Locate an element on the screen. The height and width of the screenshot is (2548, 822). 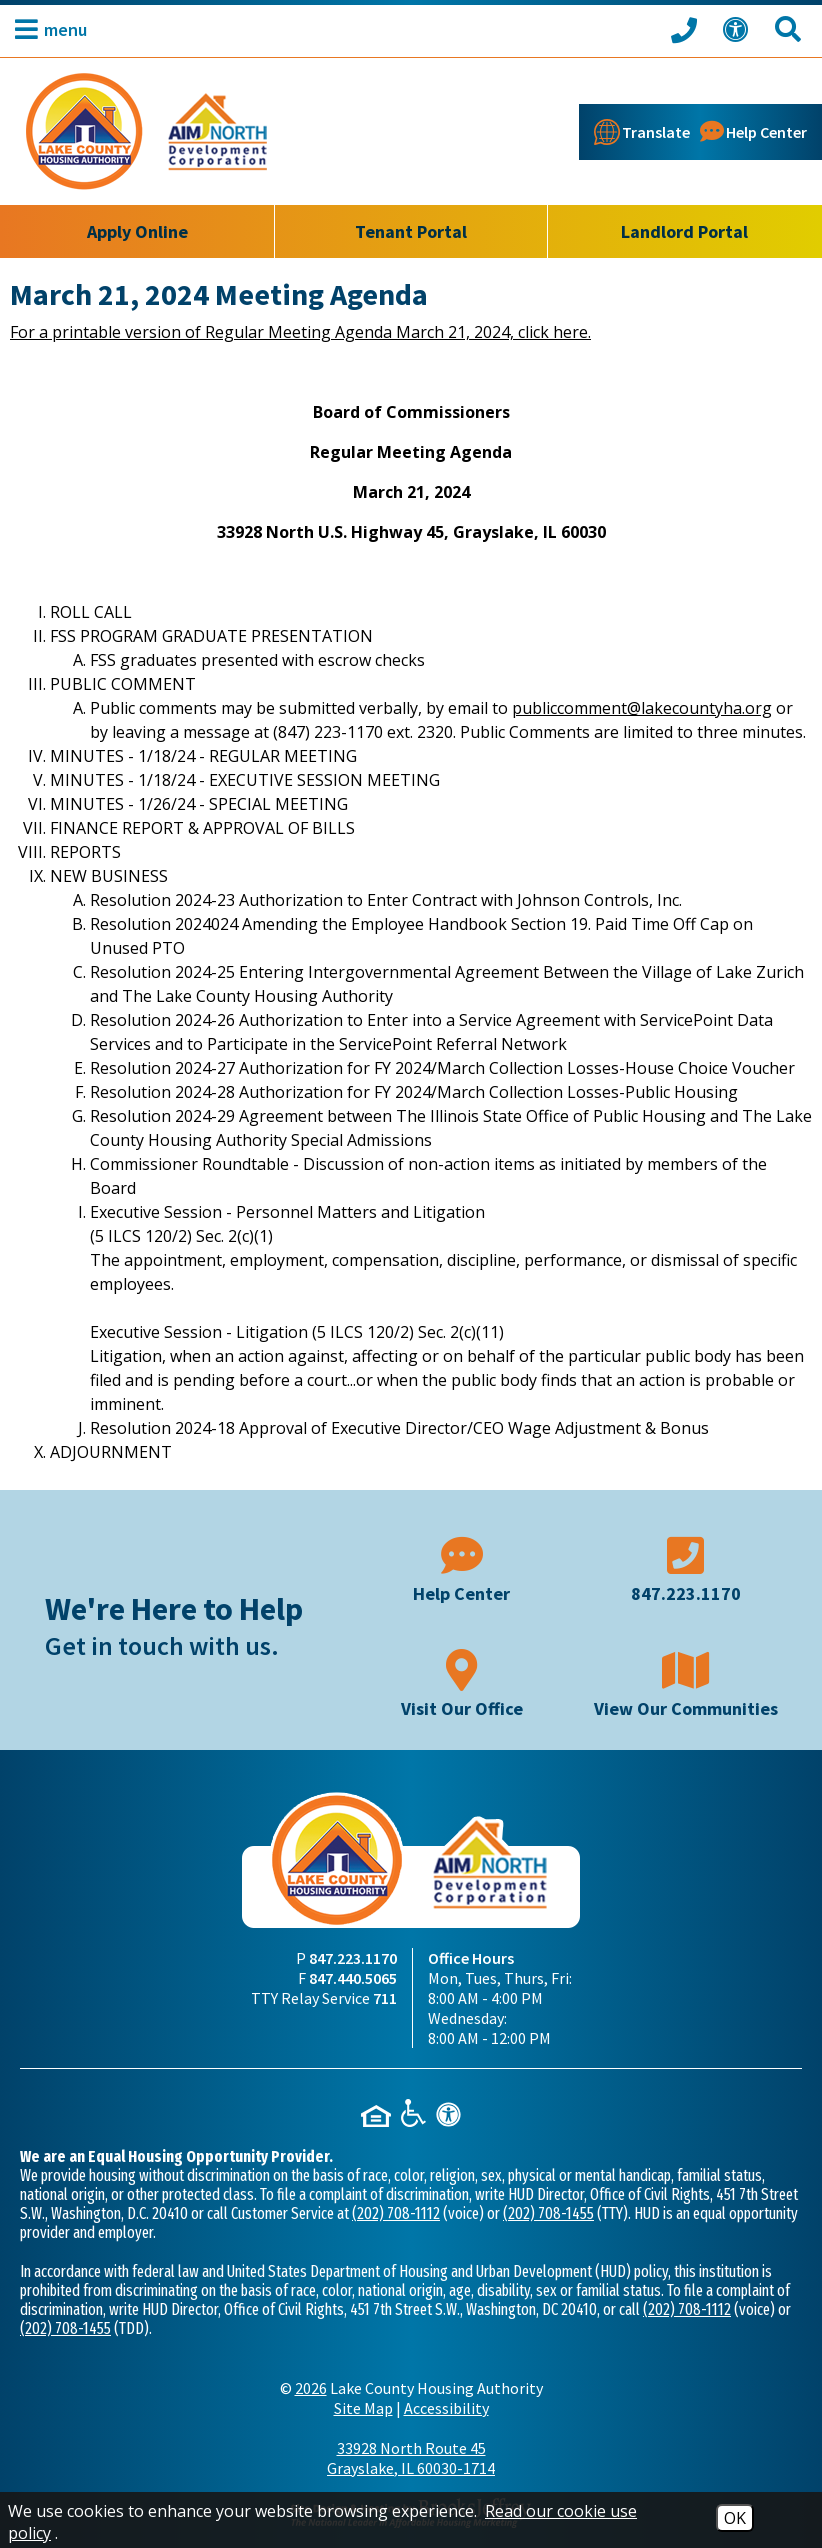
2026 is located at coordinates (311, 2388).